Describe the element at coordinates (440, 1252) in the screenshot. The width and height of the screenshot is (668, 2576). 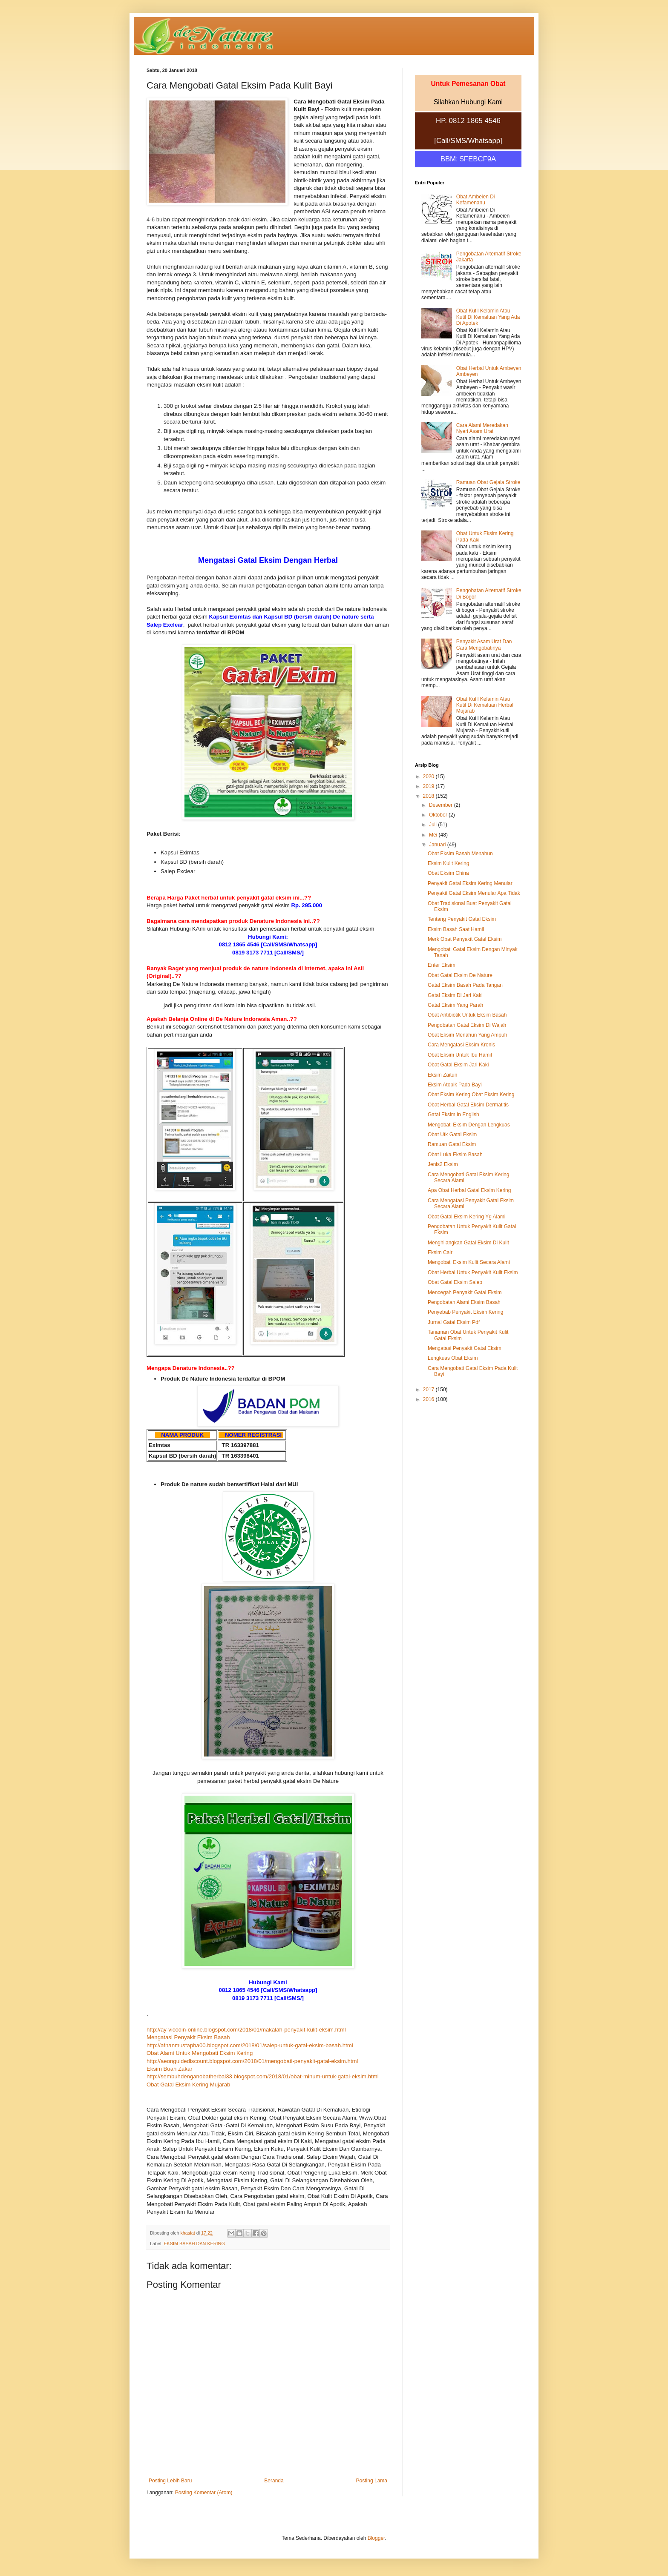
I see `Eksim Cair` at that location.